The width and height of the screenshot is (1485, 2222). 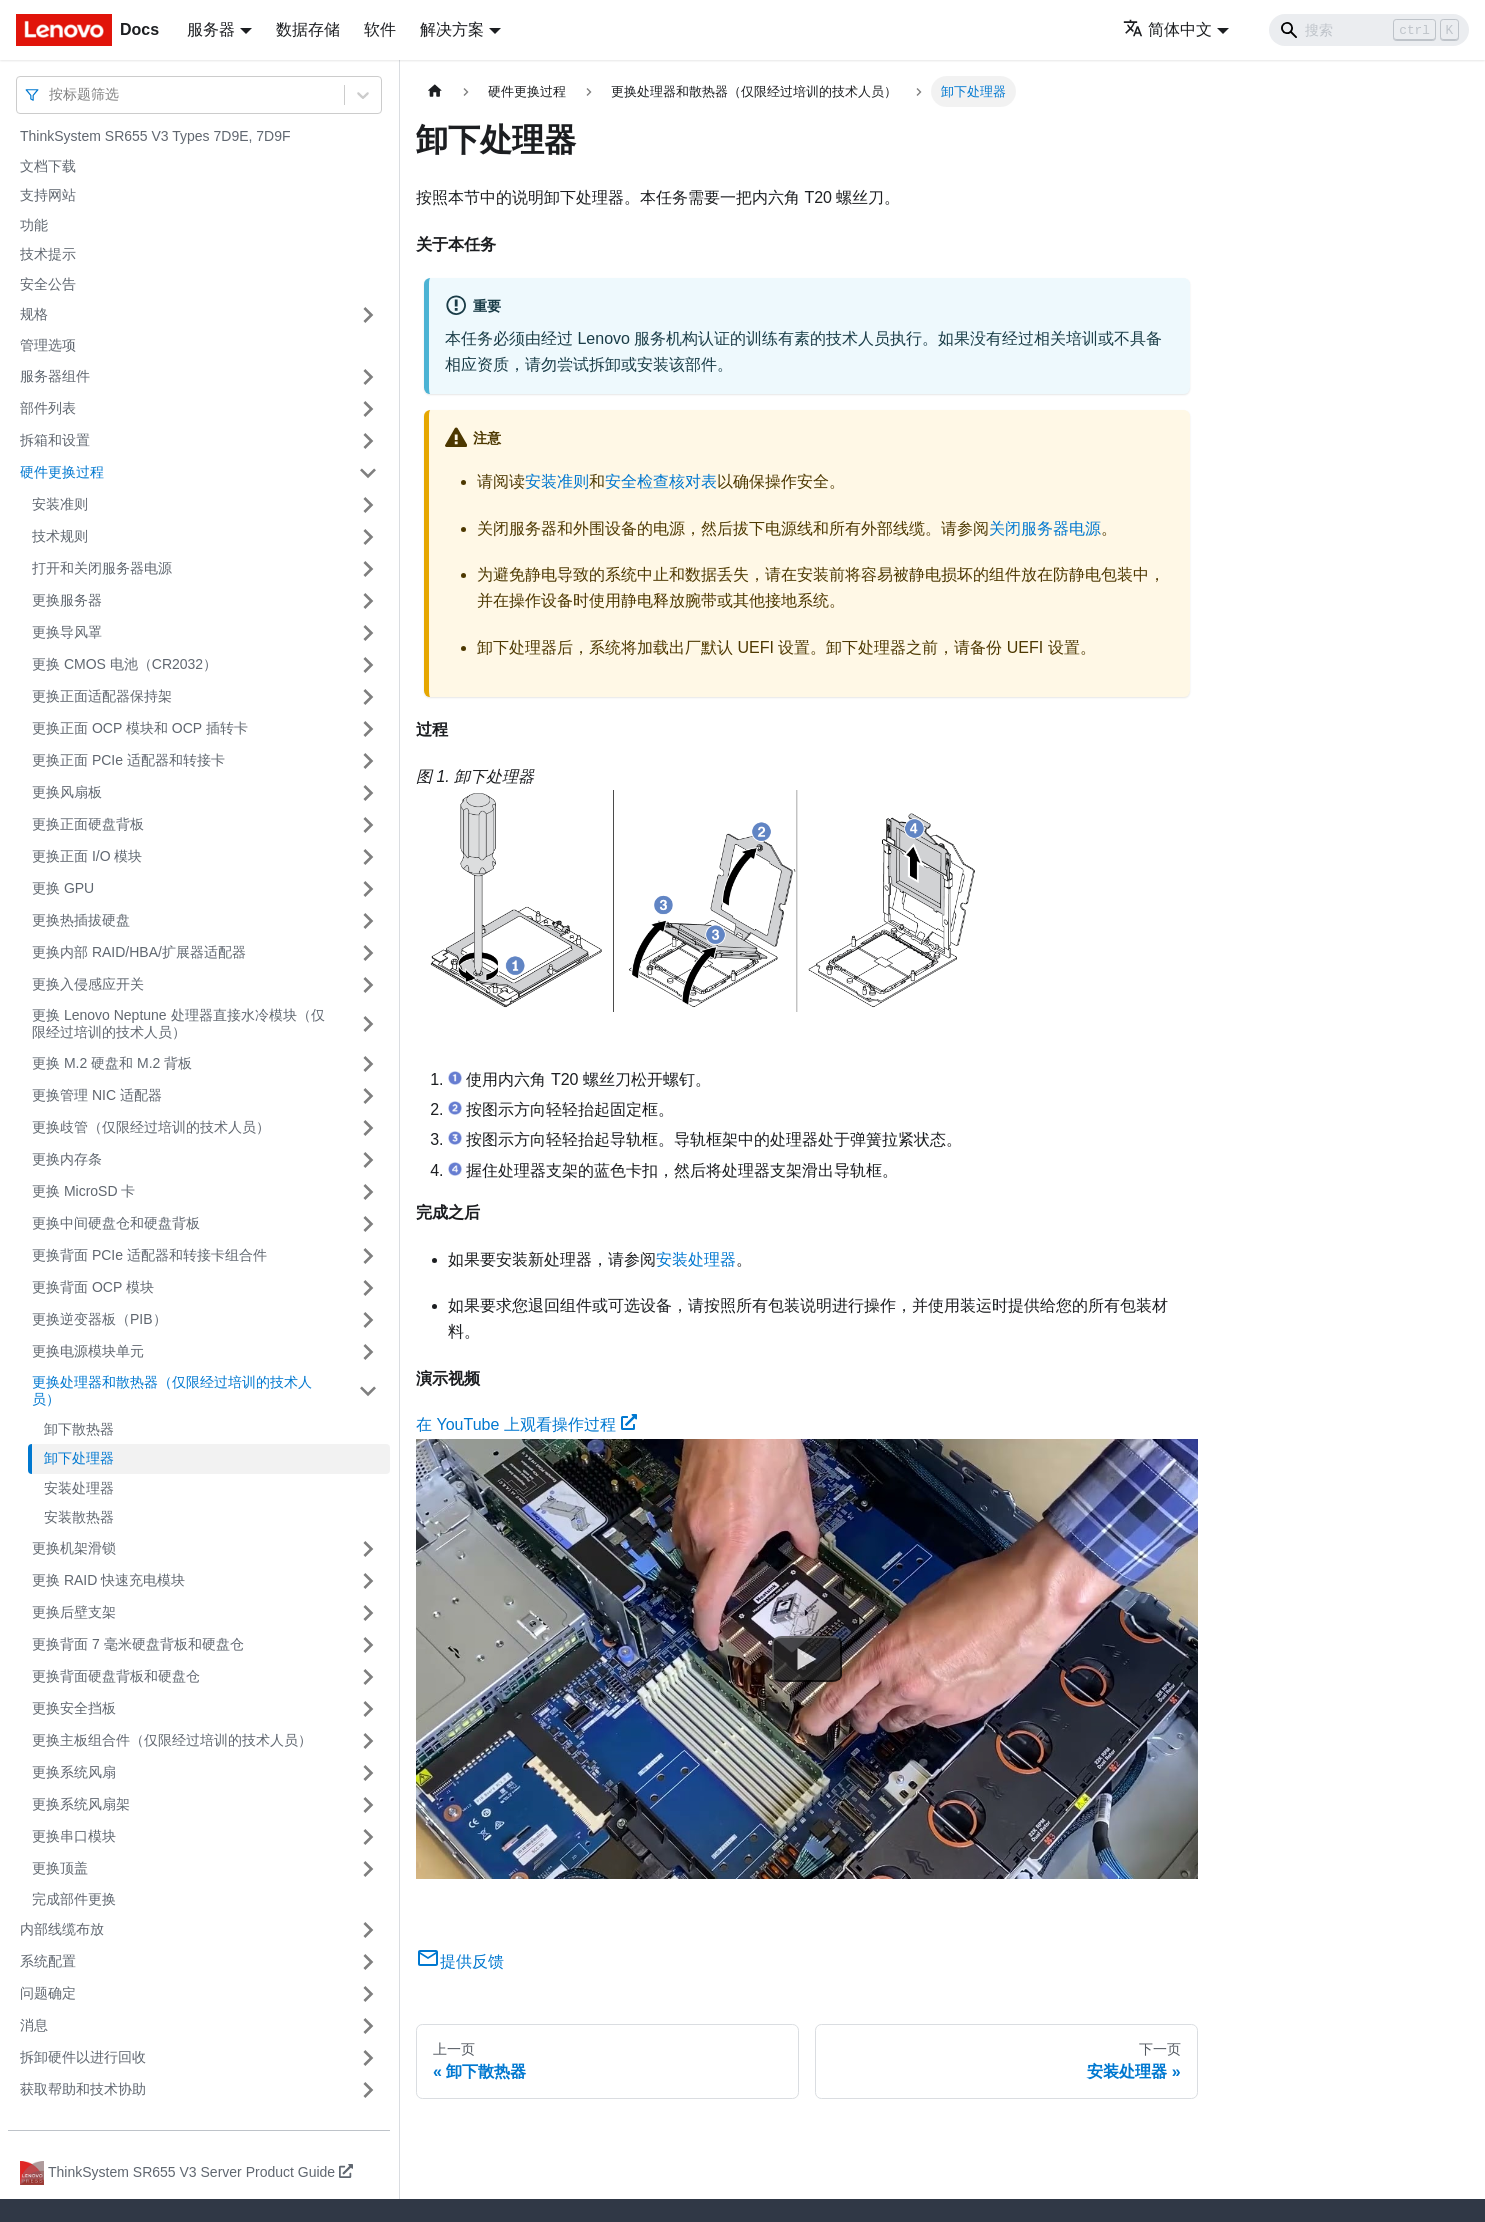 What do you see at coordinates (55, 440) in the screenshot?
I see `拆箱和设置` at bounding box center [55, 440].